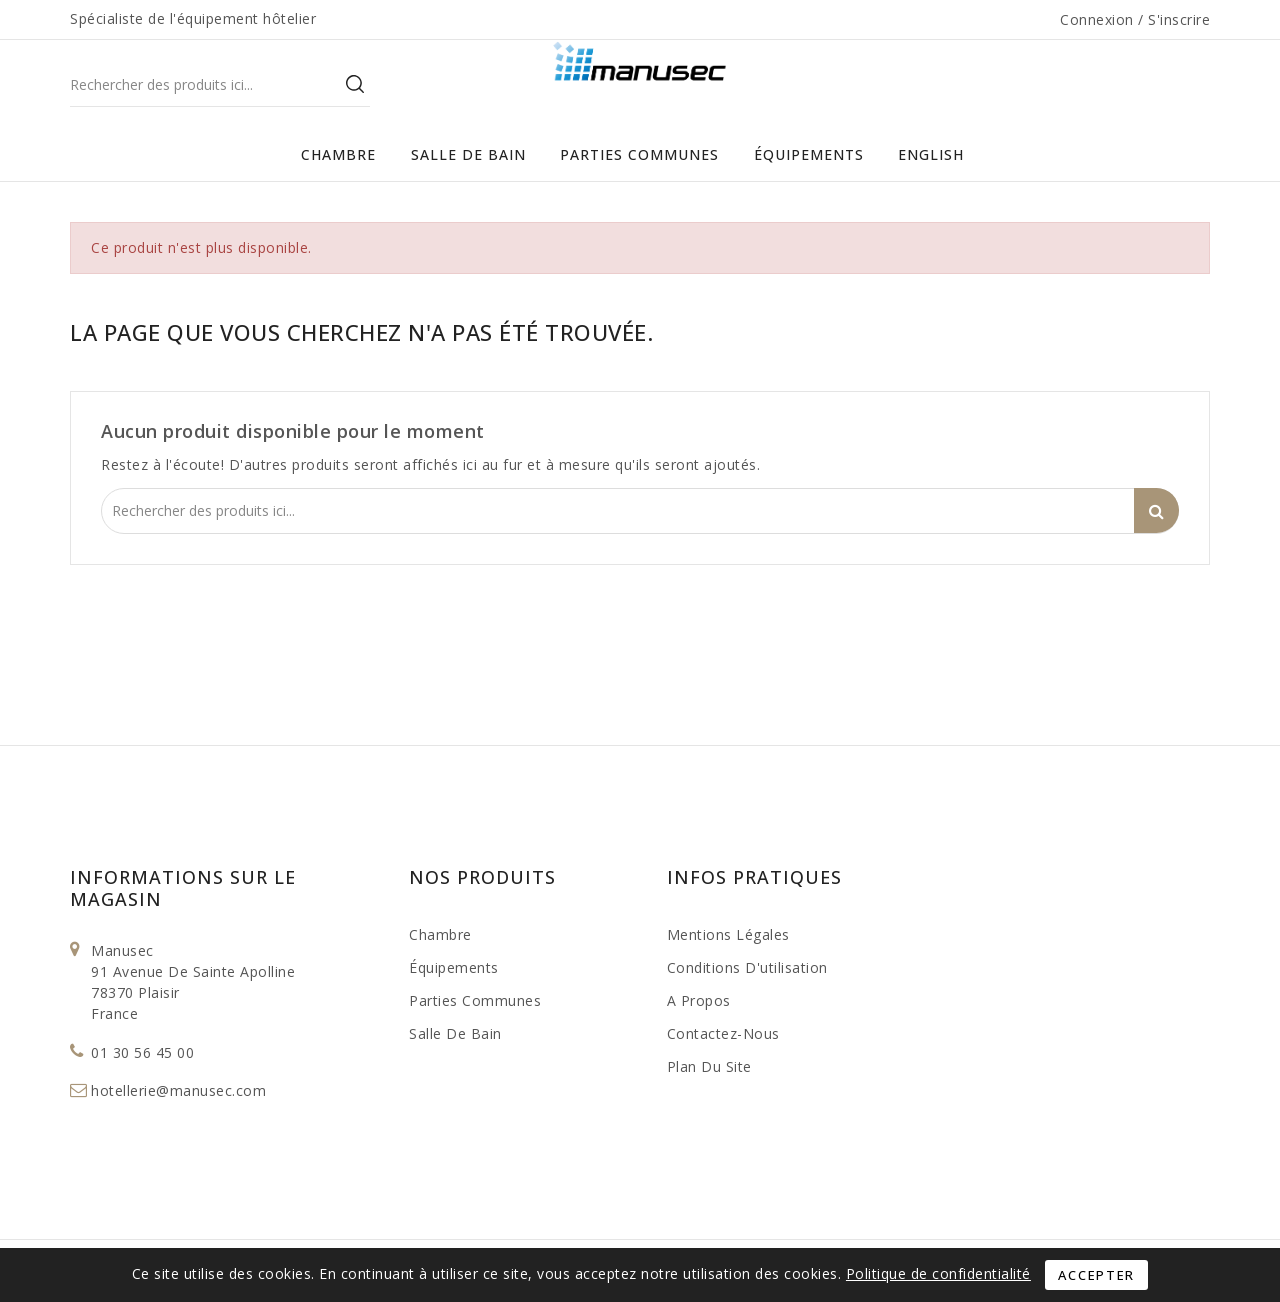  What do you see at coordinates (1096, 1275) in the screenshot?
I see `Accepter` at bounding box center [1096, 1275].